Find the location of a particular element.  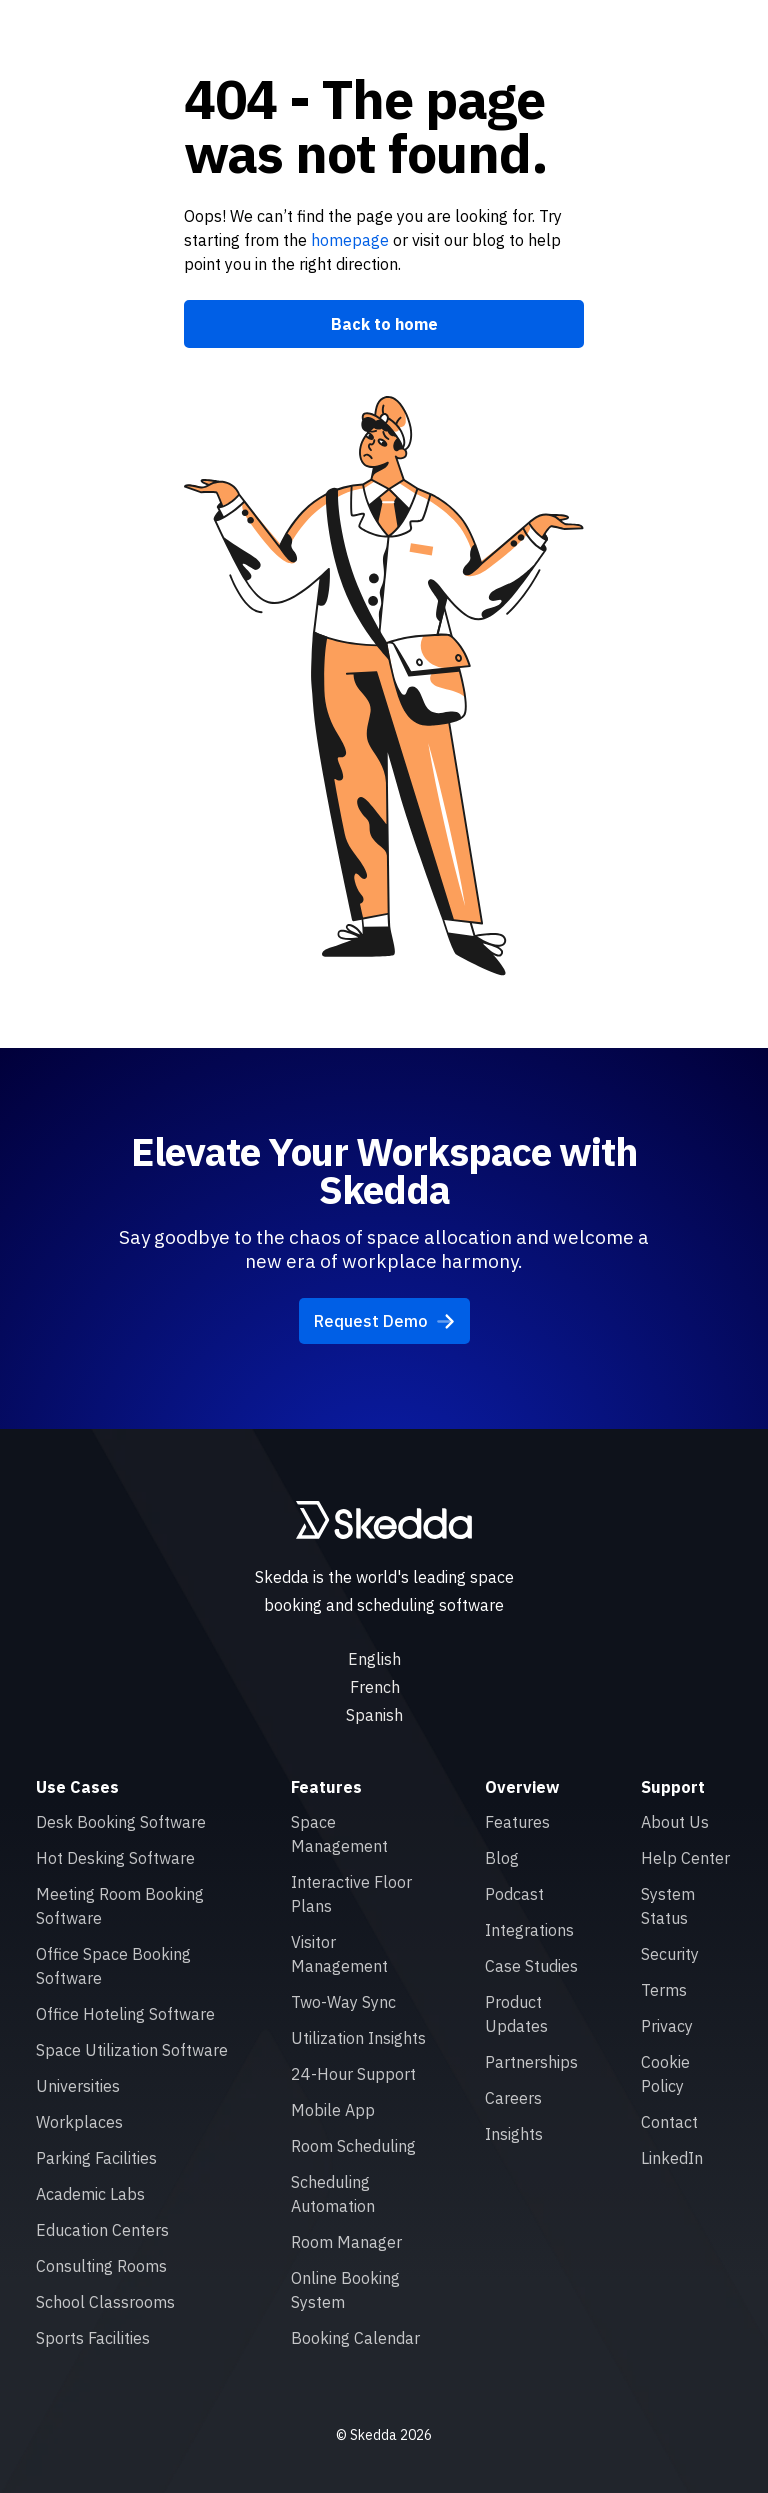

Features is located at coordinates (517, 1822).